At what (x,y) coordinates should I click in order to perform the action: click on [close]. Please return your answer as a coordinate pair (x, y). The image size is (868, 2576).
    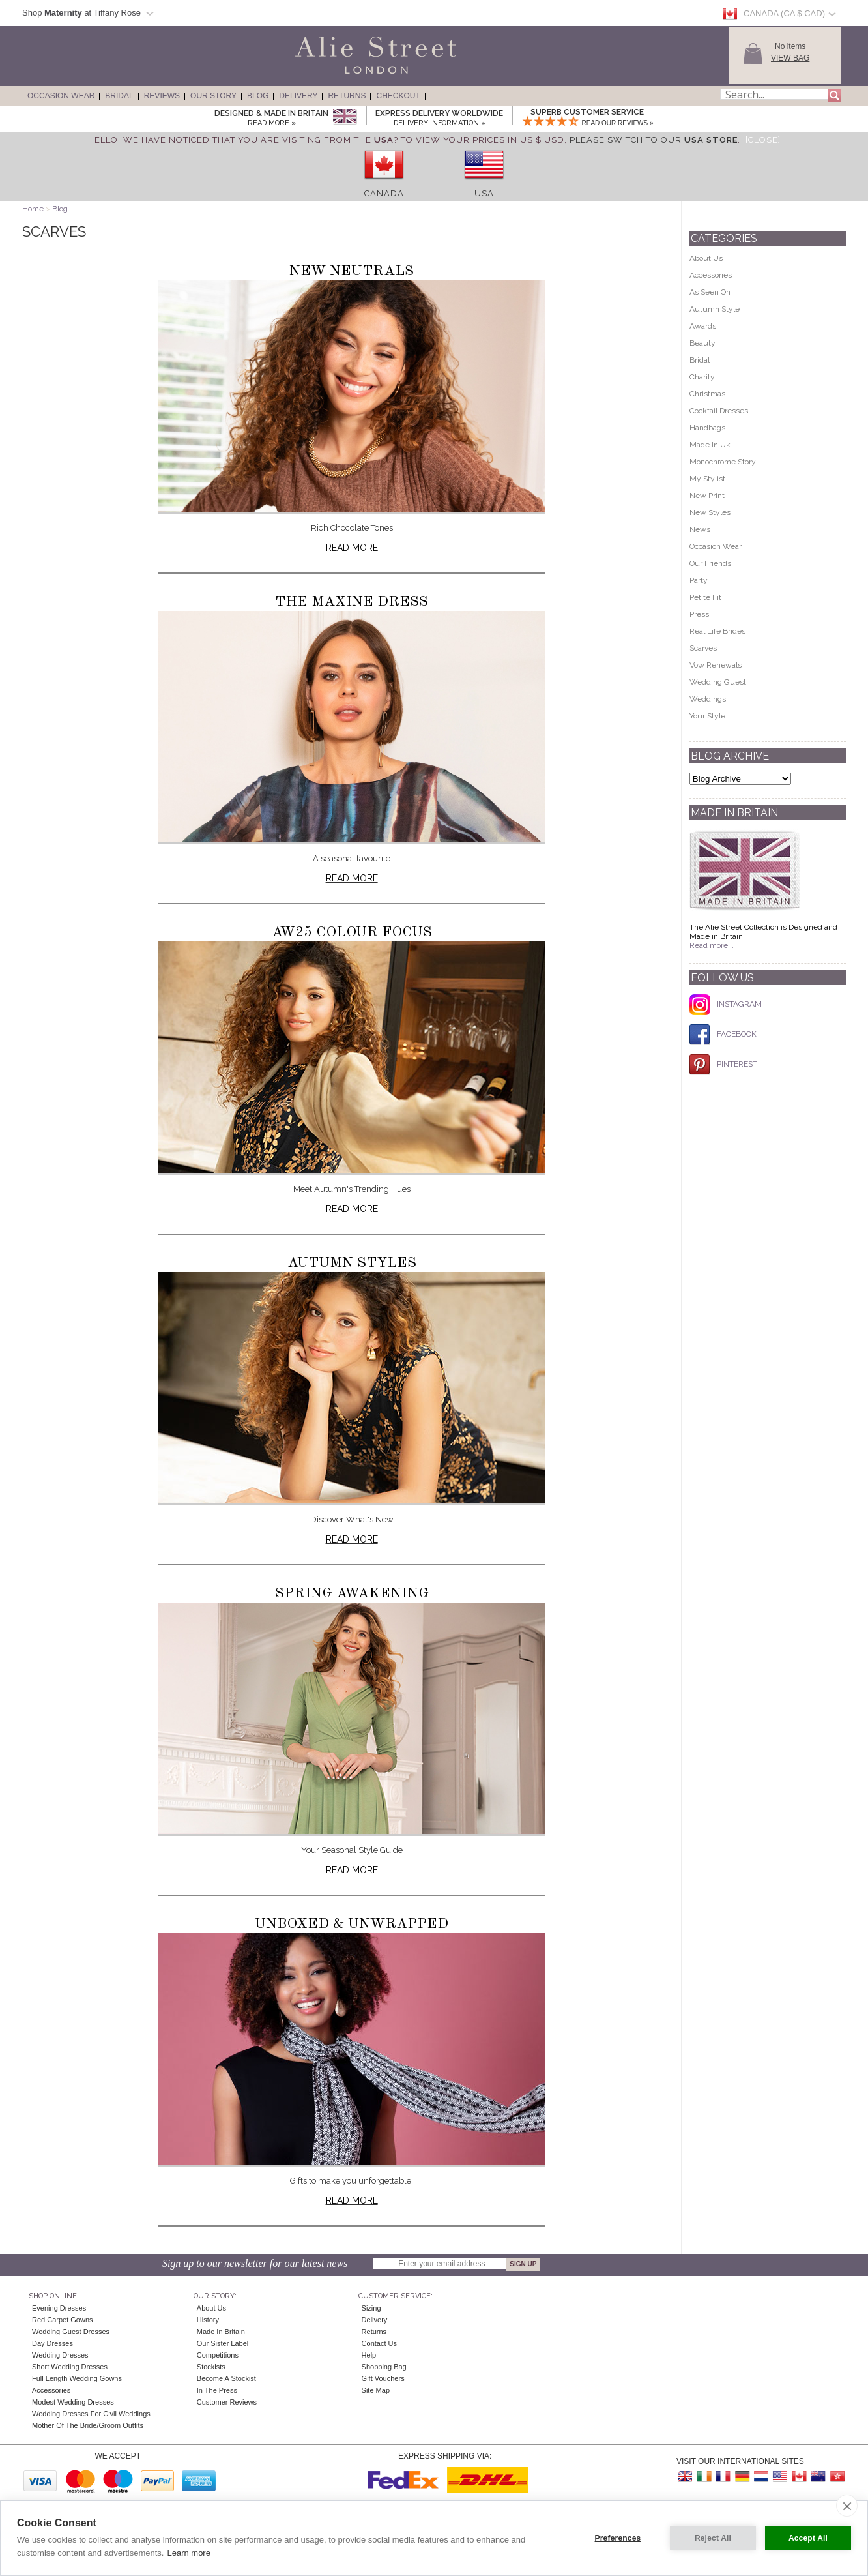
    Looking at the image, I should click on (847, 2506).